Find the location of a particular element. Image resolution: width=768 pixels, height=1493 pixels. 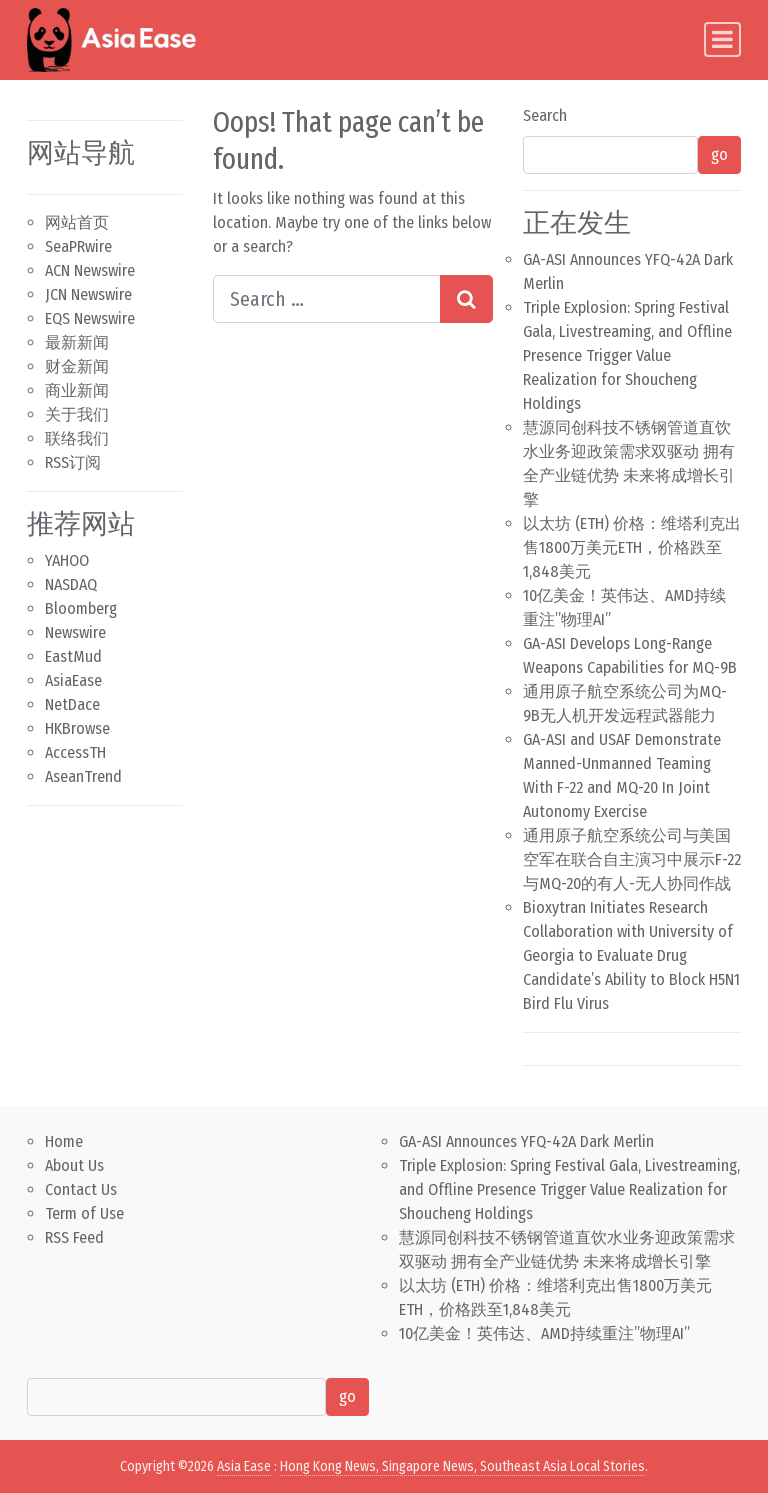

NASDAQ is located at coordinates (71, 584).